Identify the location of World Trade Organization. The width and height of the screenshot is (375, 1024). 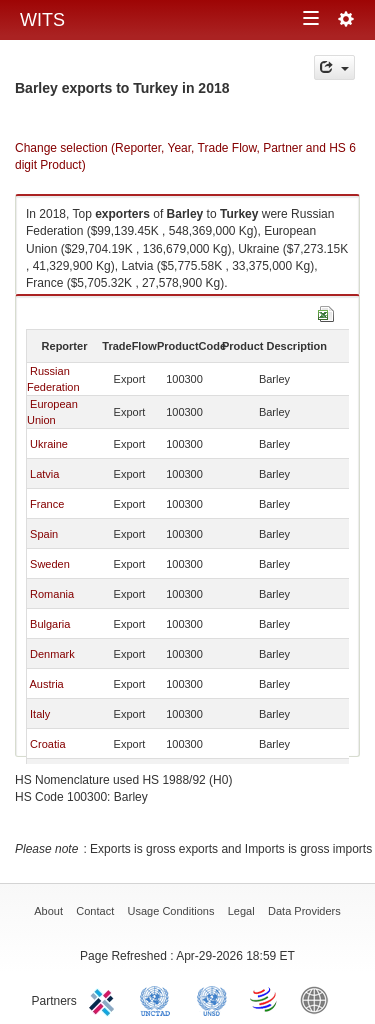
(265, 999).